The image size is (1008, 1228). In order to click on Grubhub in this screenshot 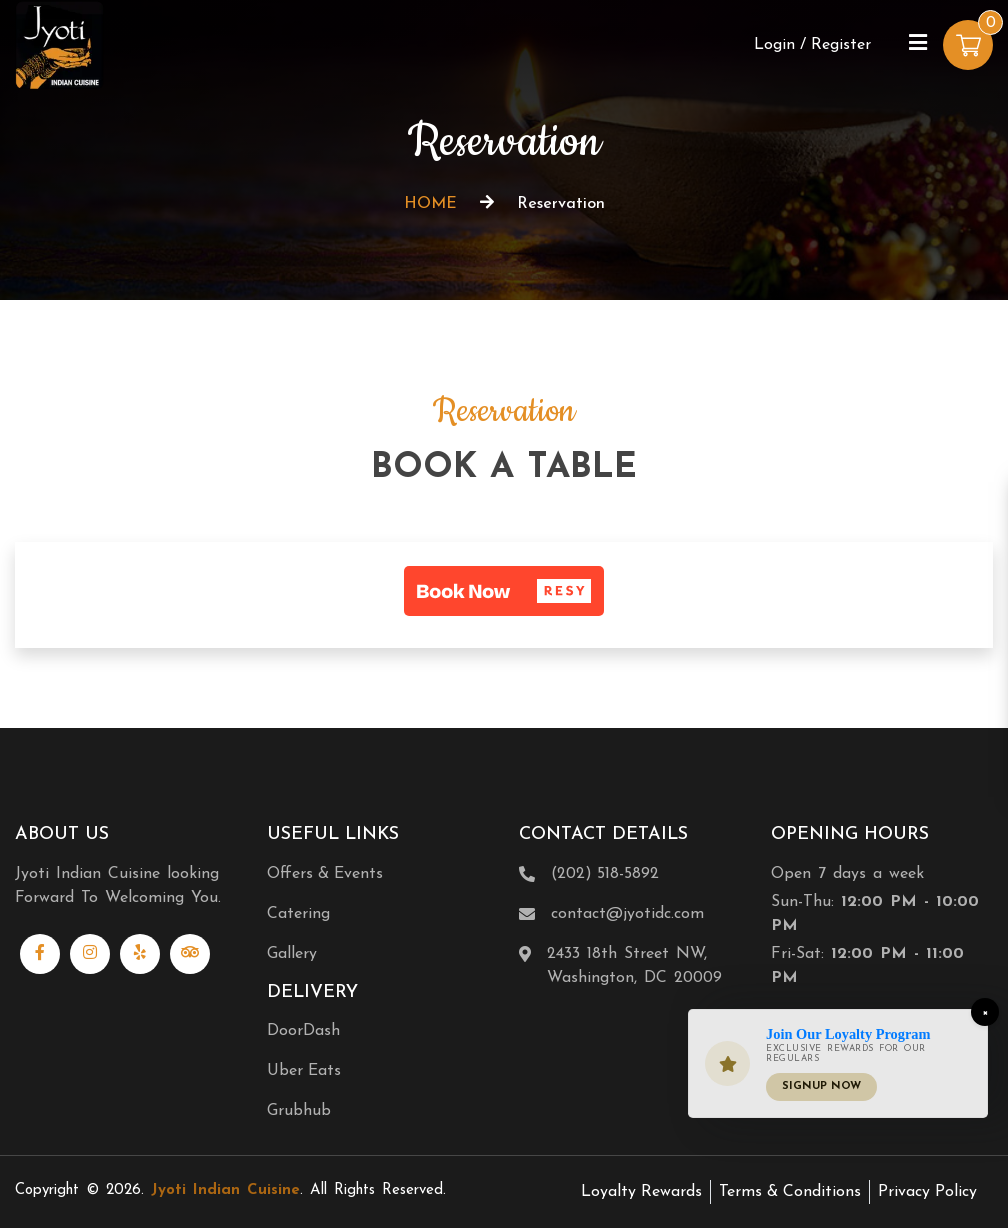, I will do `click(299, 1111)`.